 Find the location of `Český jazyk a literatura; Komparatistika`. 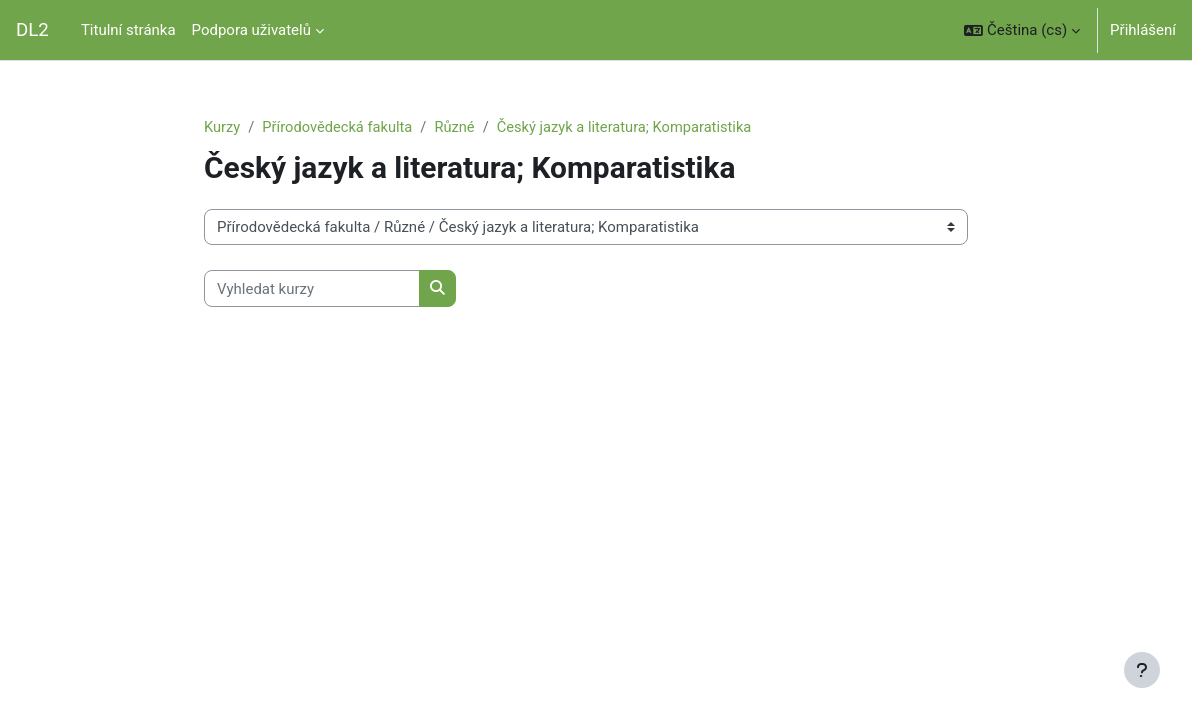

Český jazyk a literatura; Komparatistika is located at coordinates (632, 127).